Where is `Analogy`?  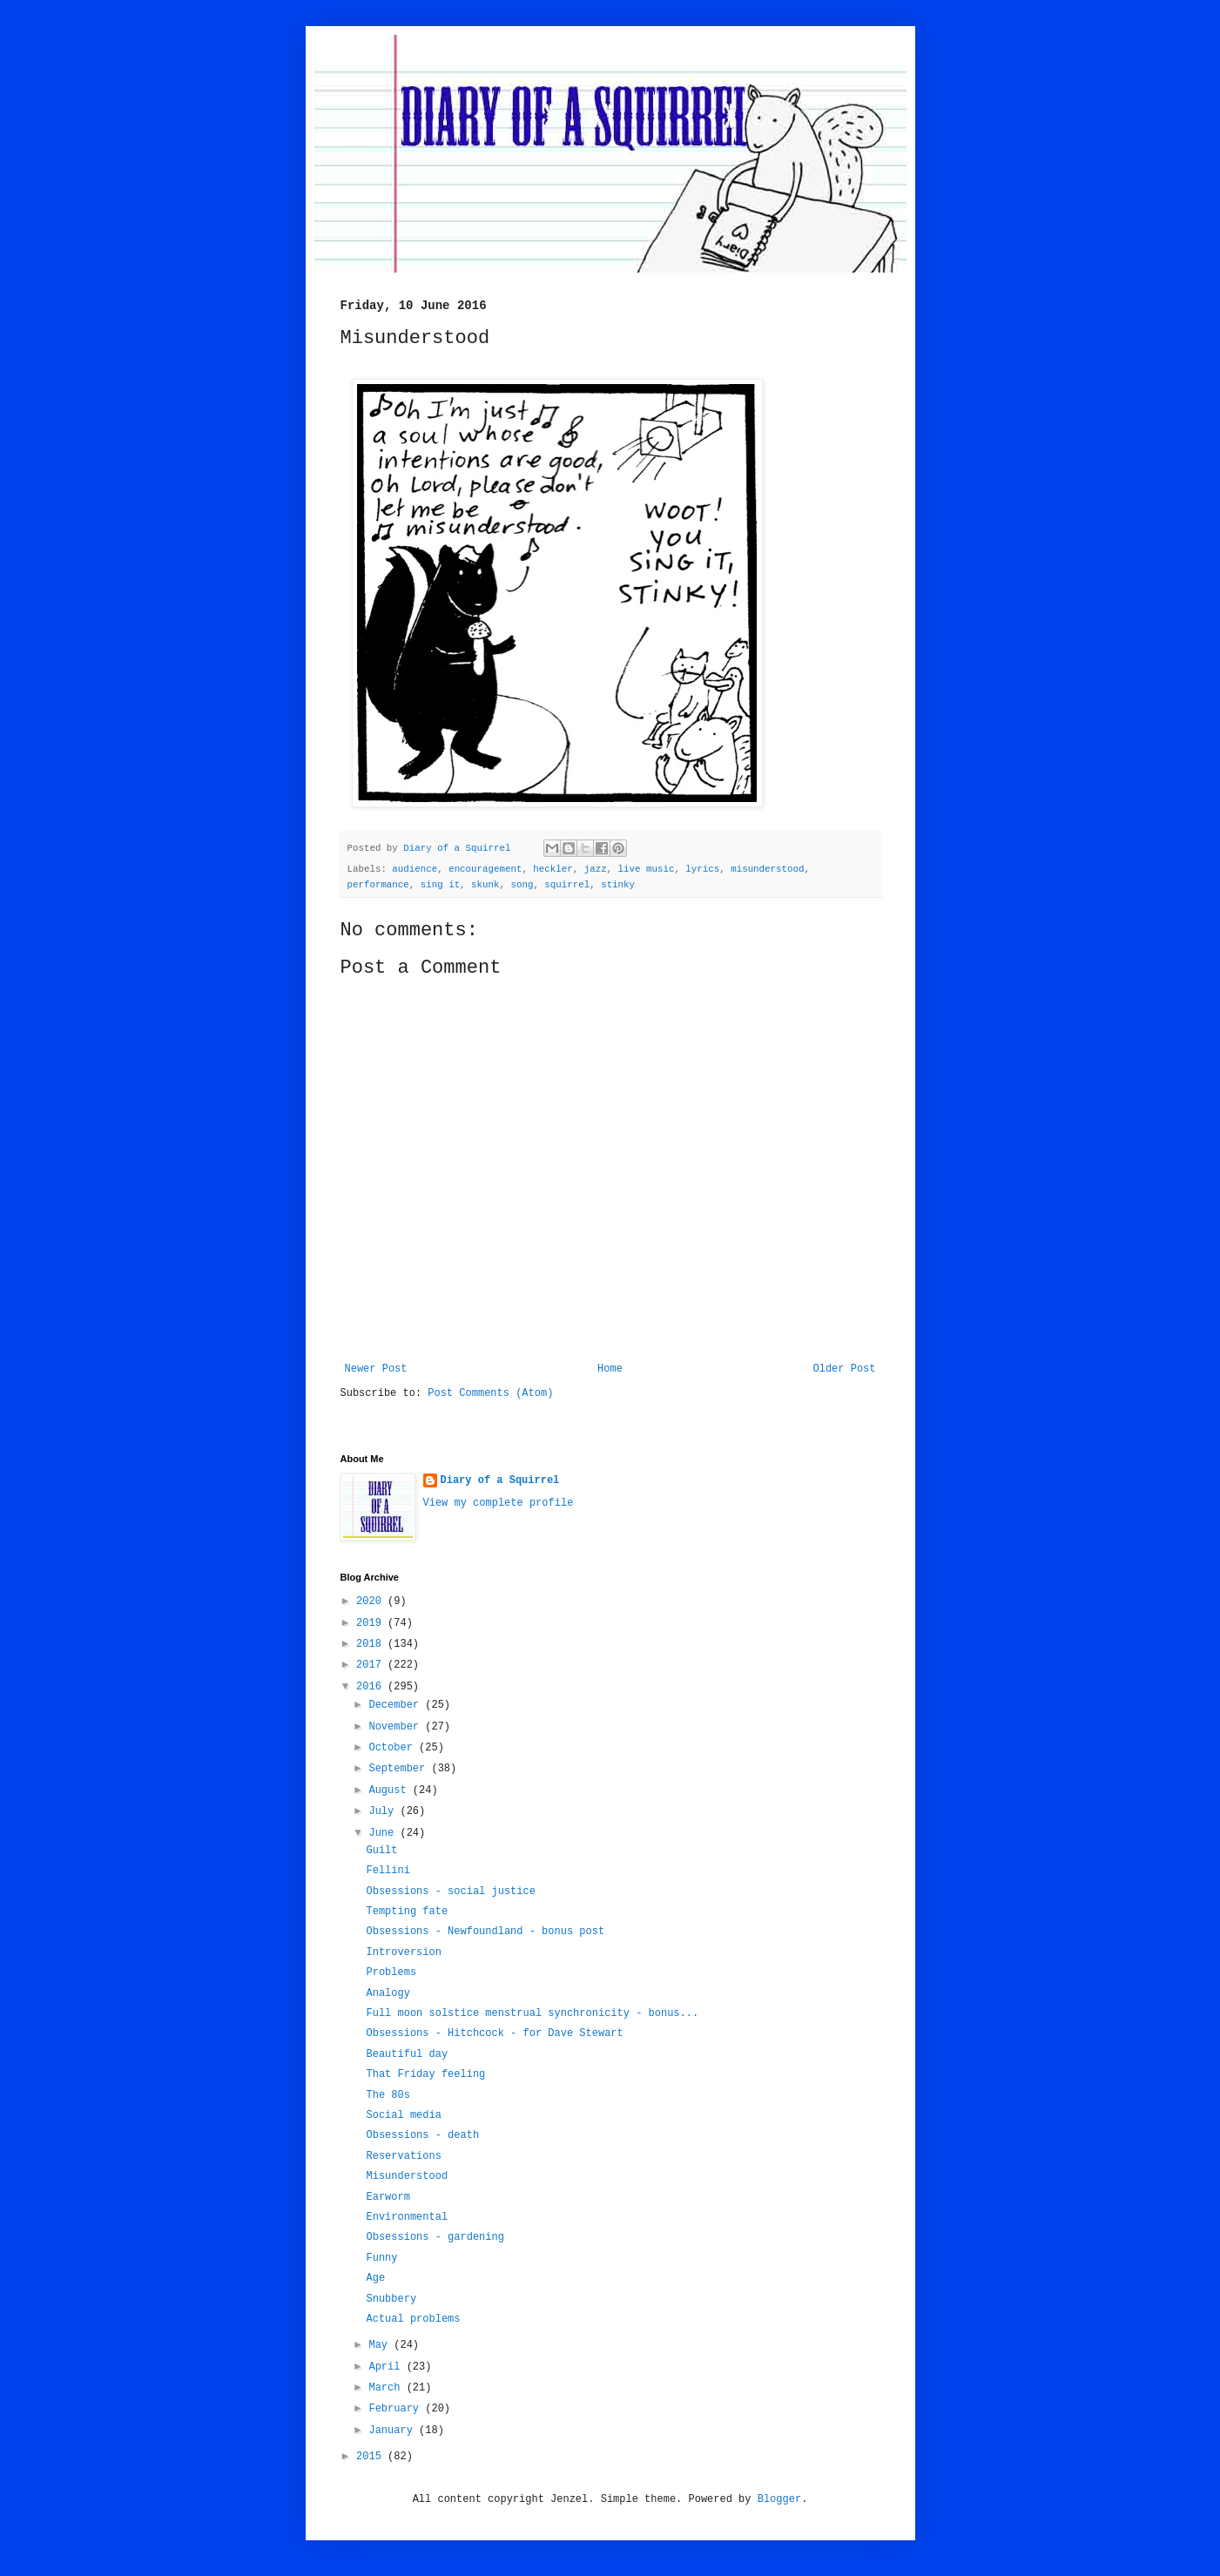
Analogy is located at coordinates (387, 1993).